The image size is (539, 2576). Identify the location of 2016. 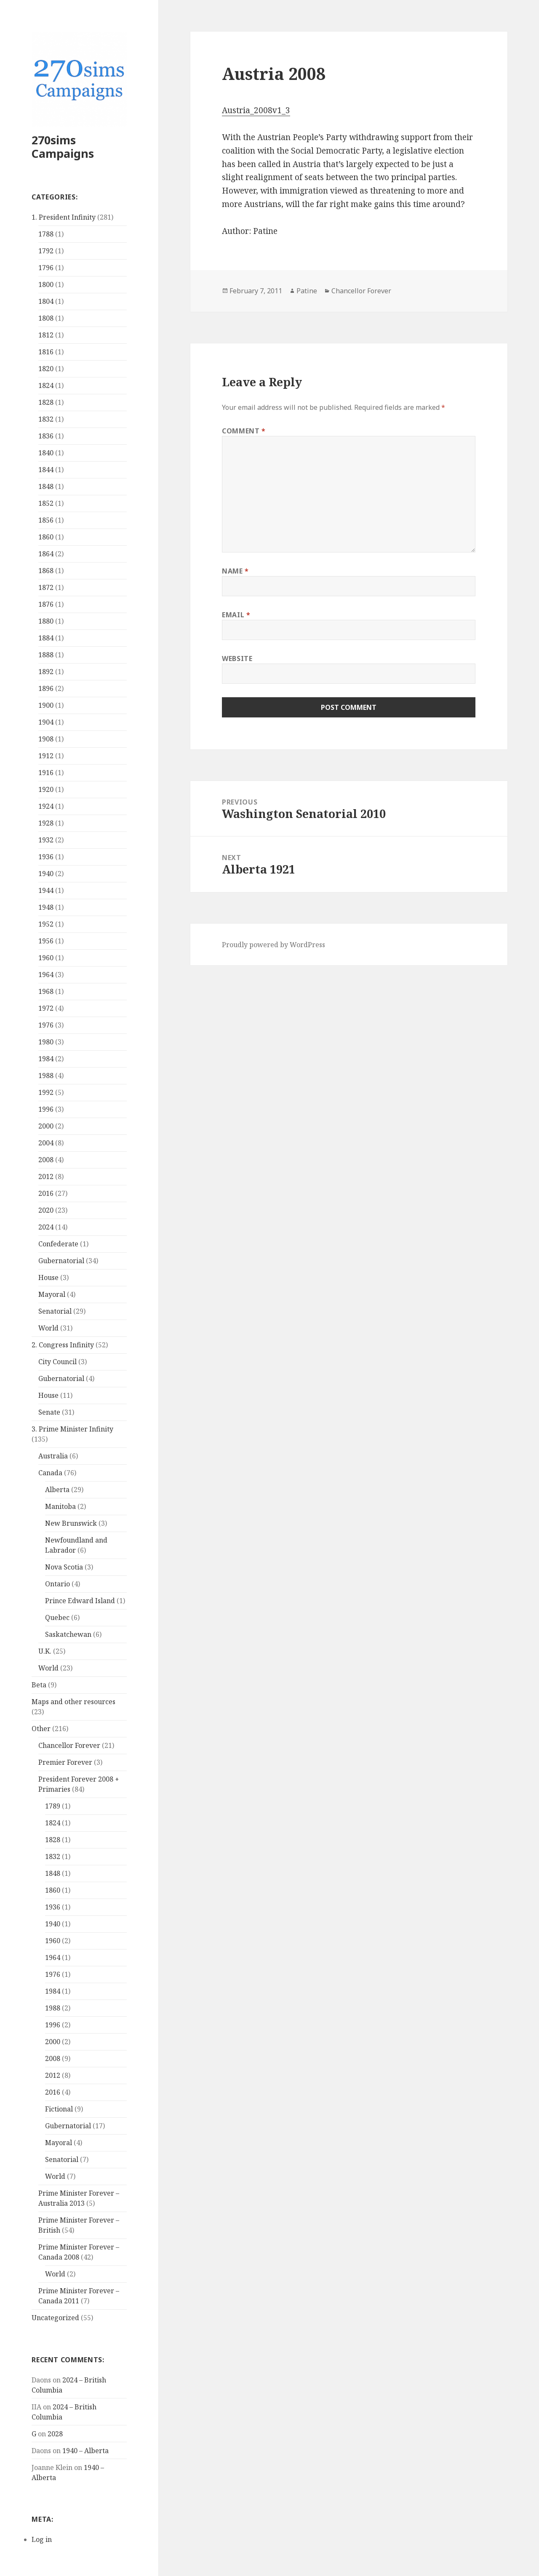
(45, 1193).